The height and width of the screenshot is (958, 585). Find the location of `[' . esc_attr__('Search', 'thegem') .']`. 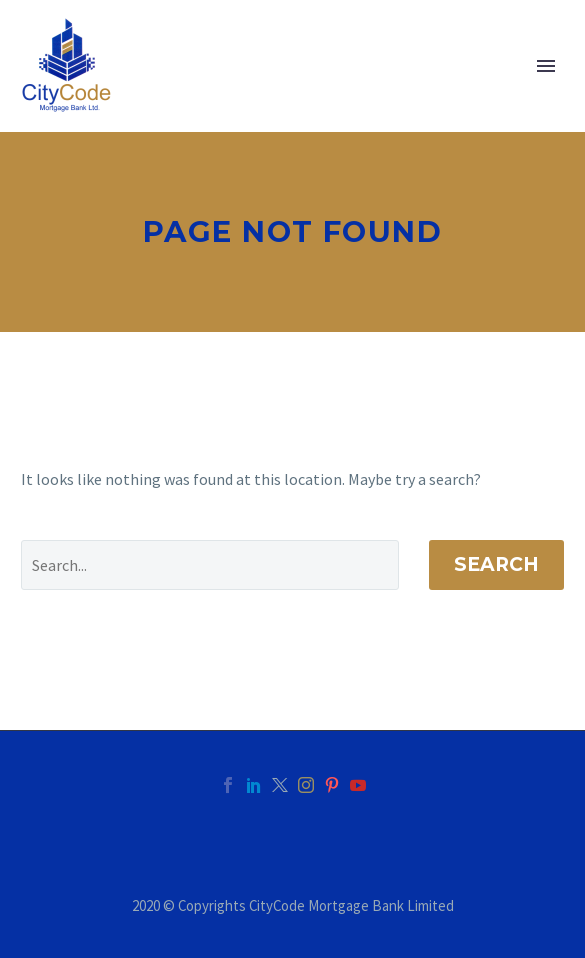

[' . esc_attr__('Search', 'thegem') .'] is located at coordinates (210, 565).